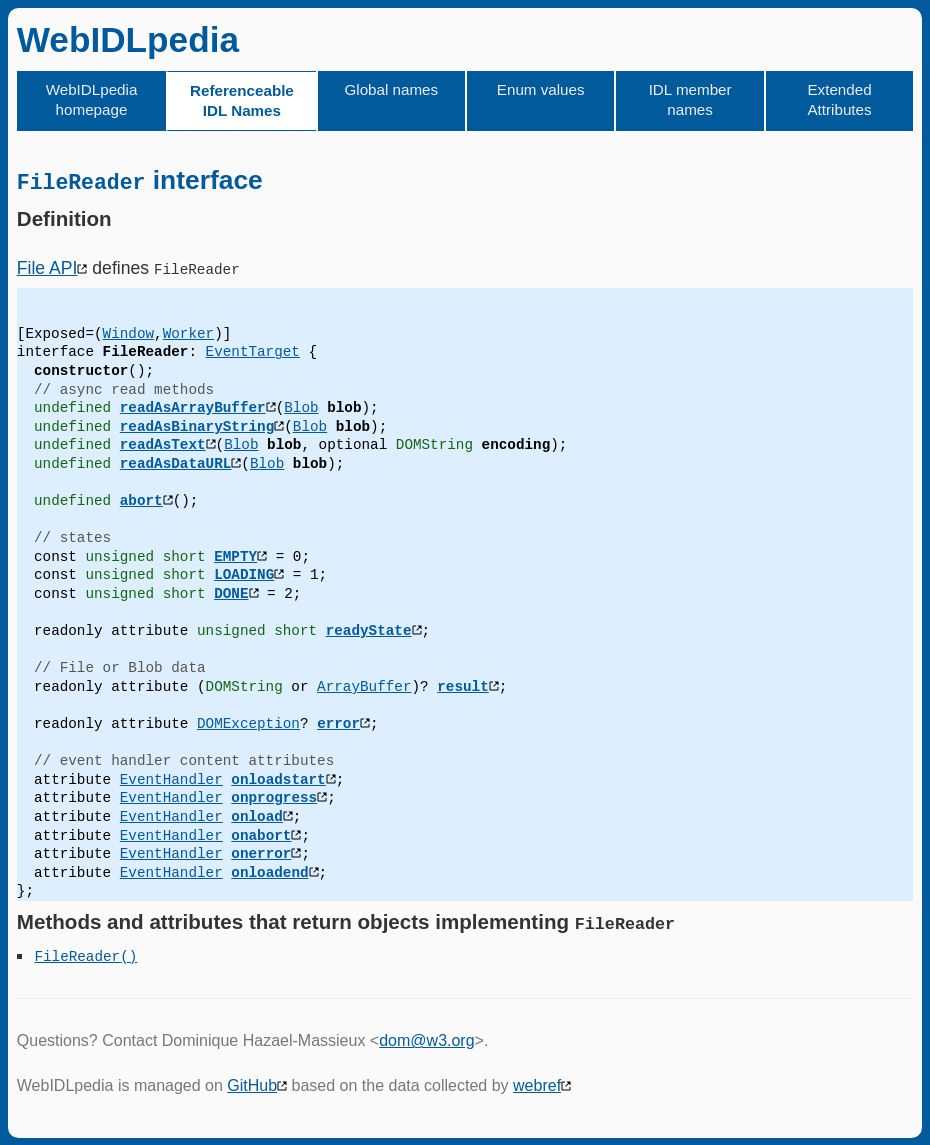 Image resolution: width=930 pixels, height=1145 pixels. Describe the element at coordinates (426, 1040) in the screenshot. I see `dom@w3.org` at that location.